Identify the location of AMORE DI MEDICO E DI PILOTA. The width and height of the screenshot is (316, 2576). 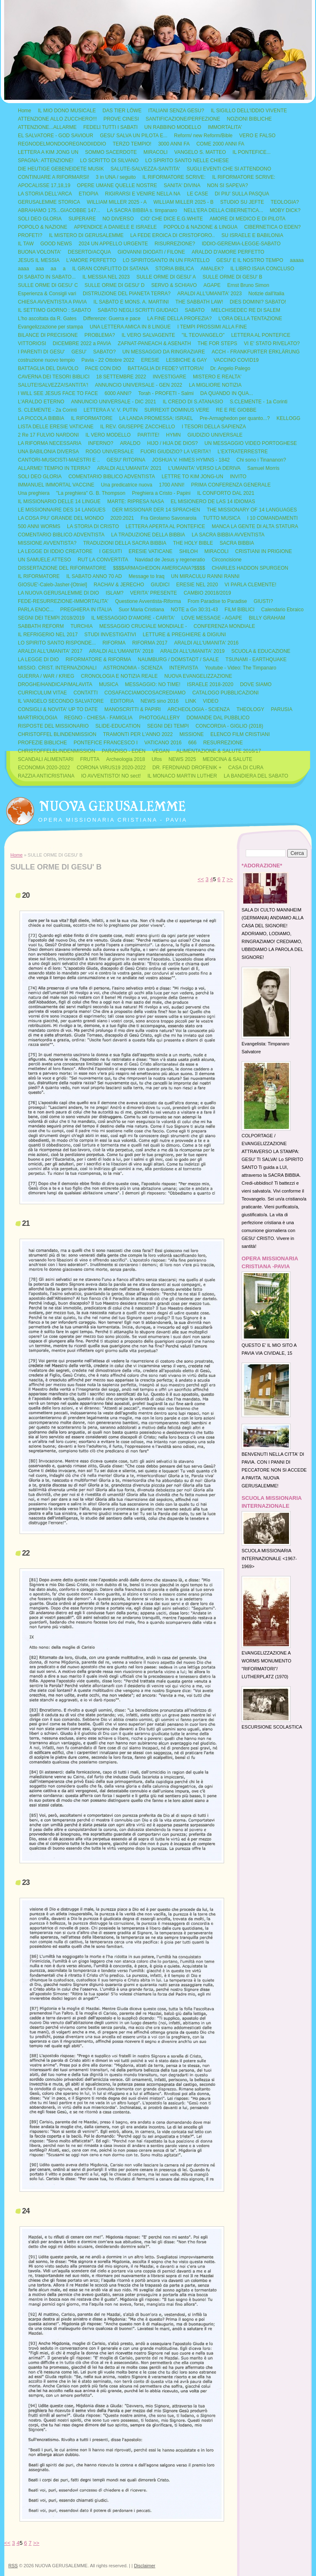
(247, 219).